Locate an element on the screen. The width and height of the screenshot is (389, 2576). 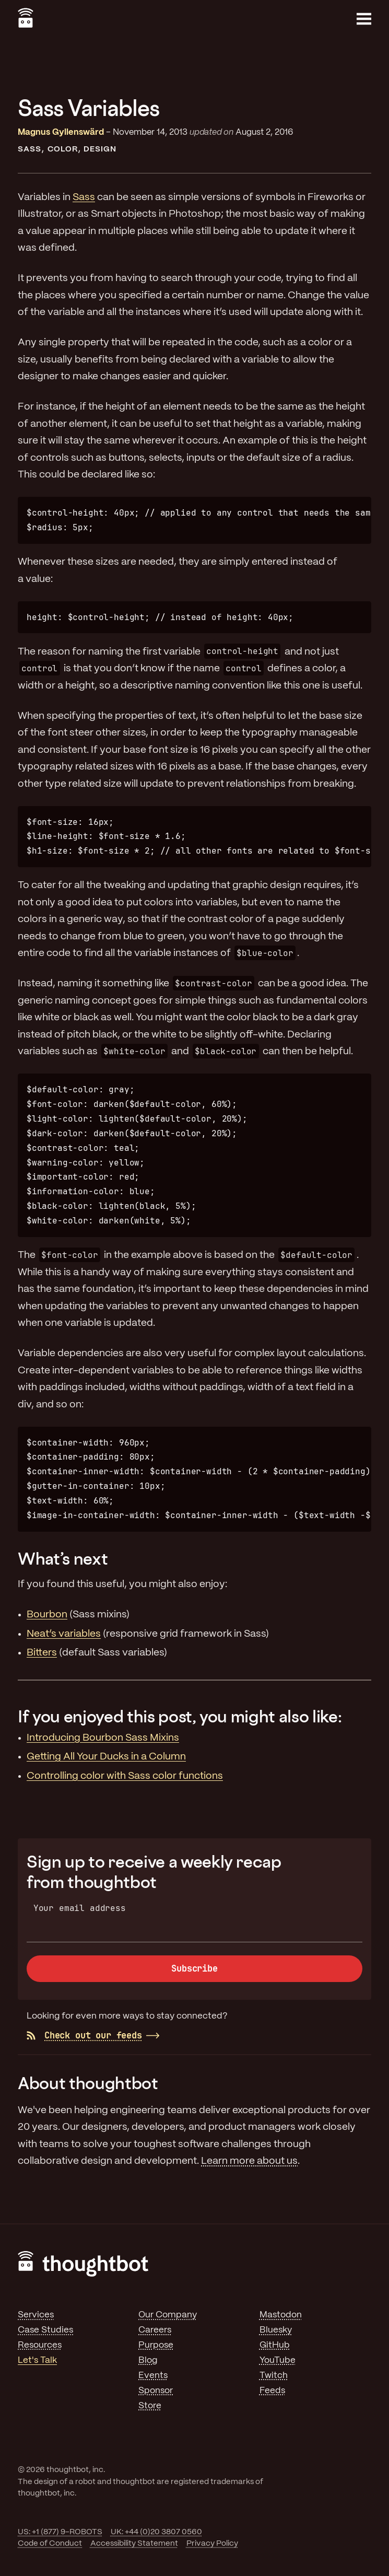
UK: +44 (0)20 3807 0560 is located at coordinates (156, 2532).